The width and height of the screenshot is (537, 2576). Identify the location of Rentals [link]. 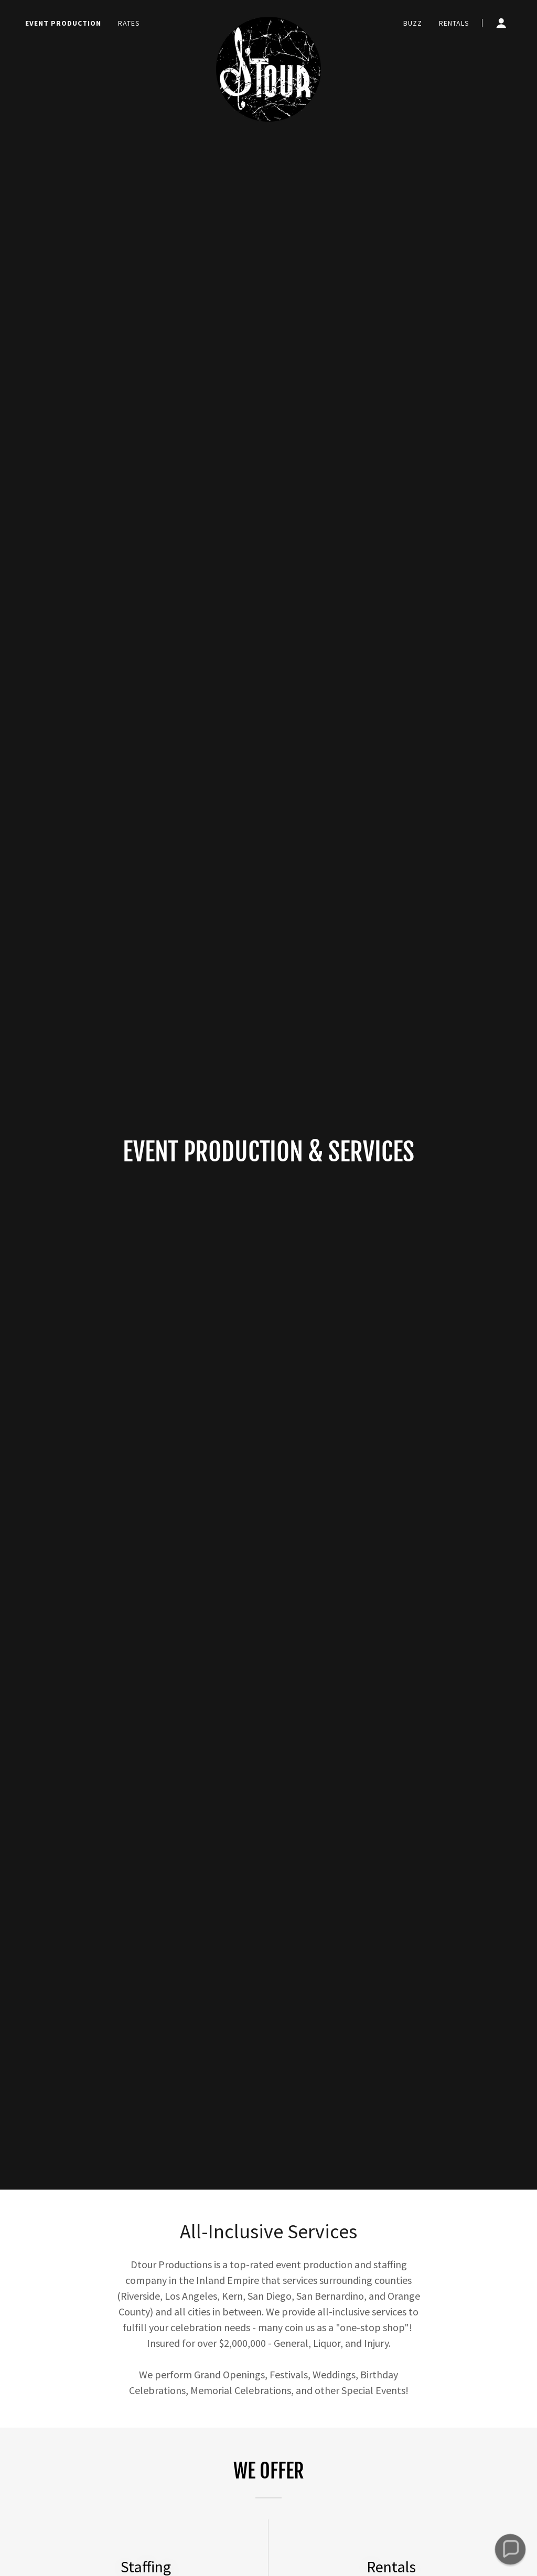
(454, 23).